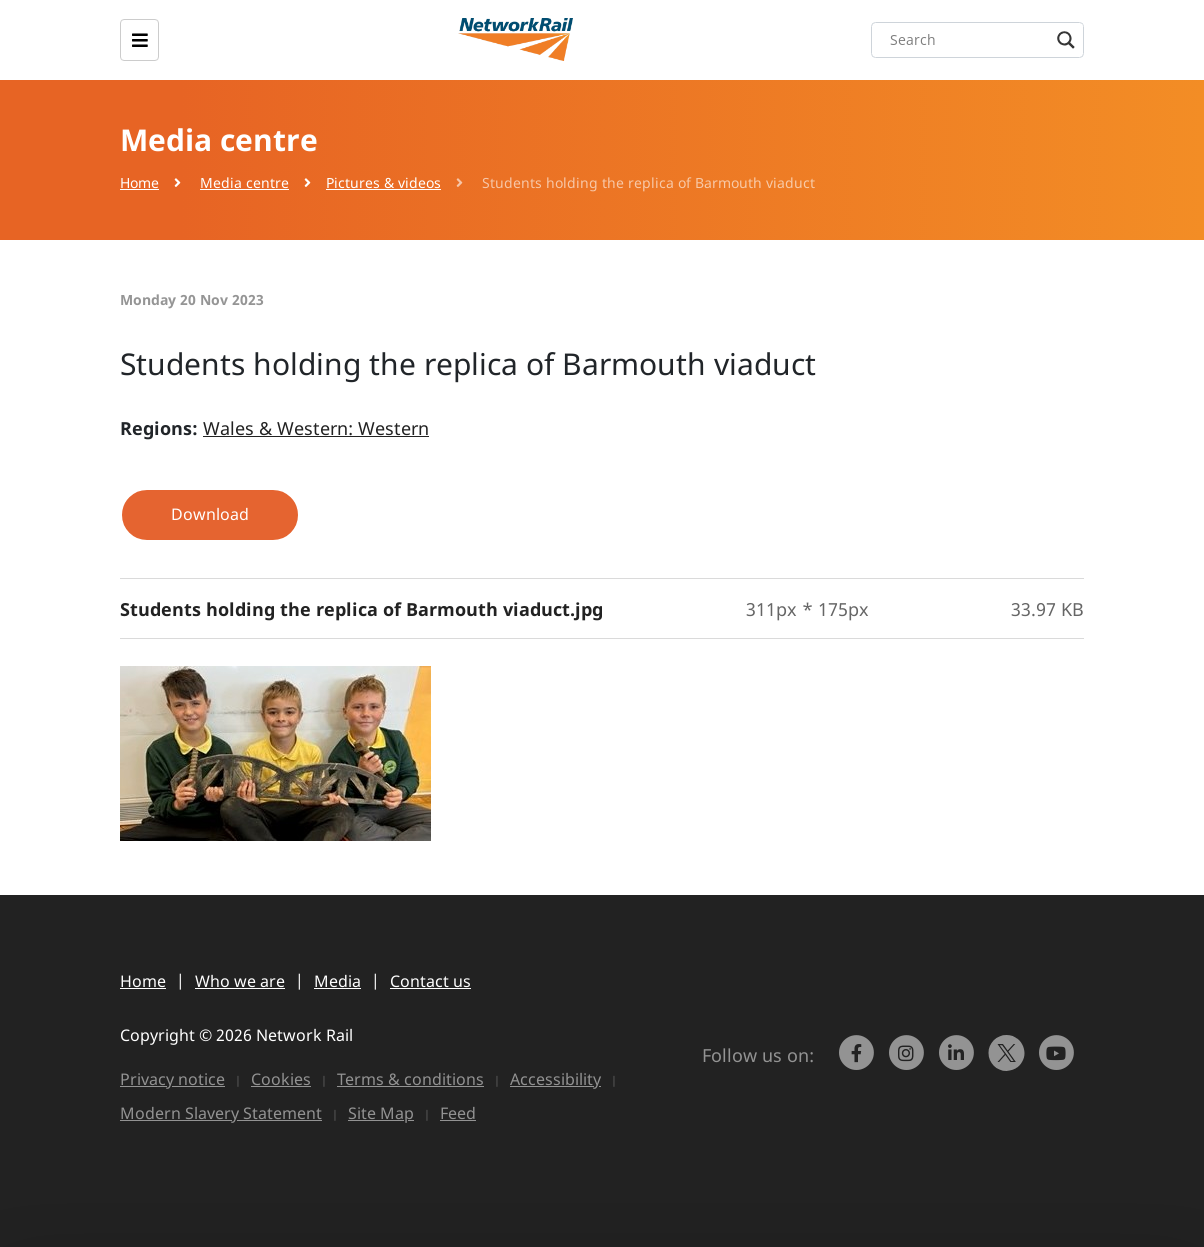 The width and height of the screenshot is (1204, 1247). Describe the element at coordinates (982, 40) in the screenshot. I see `[Search input]` at that location.